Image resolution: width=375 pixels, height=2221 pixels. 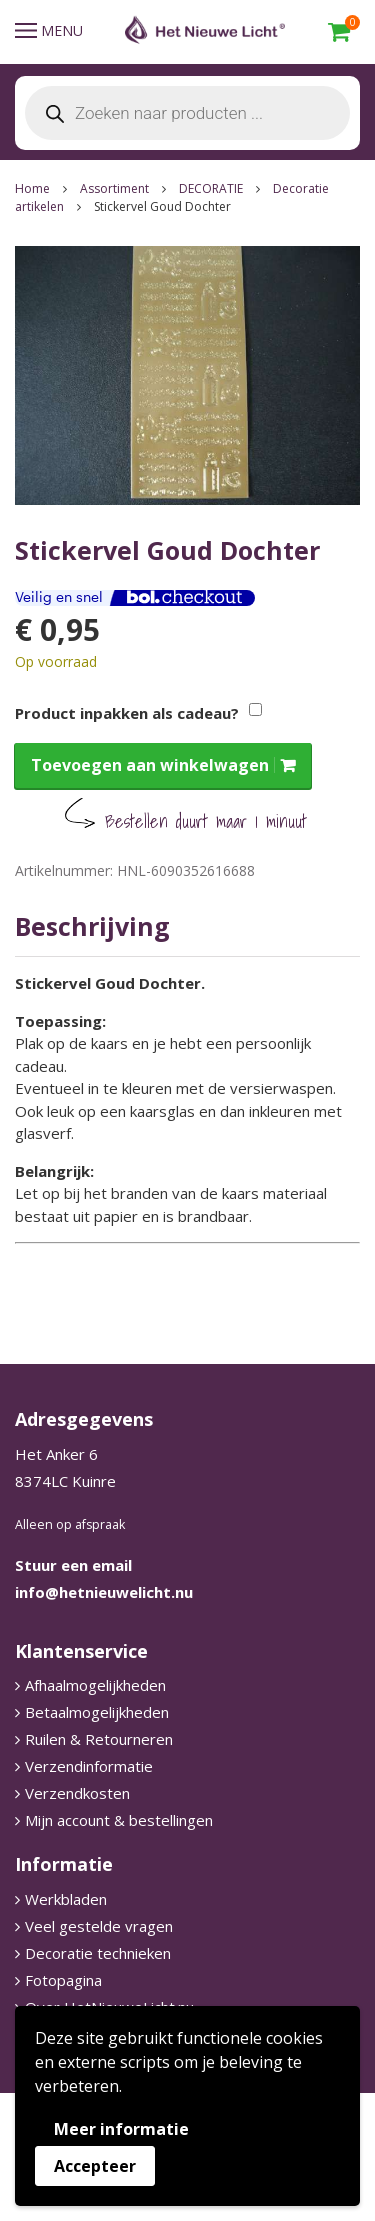 What do you see at coordinates (150, 765) in the screenshot?
I see `Toevoegen aan winkelwagen` at bounding box center [150, 765].